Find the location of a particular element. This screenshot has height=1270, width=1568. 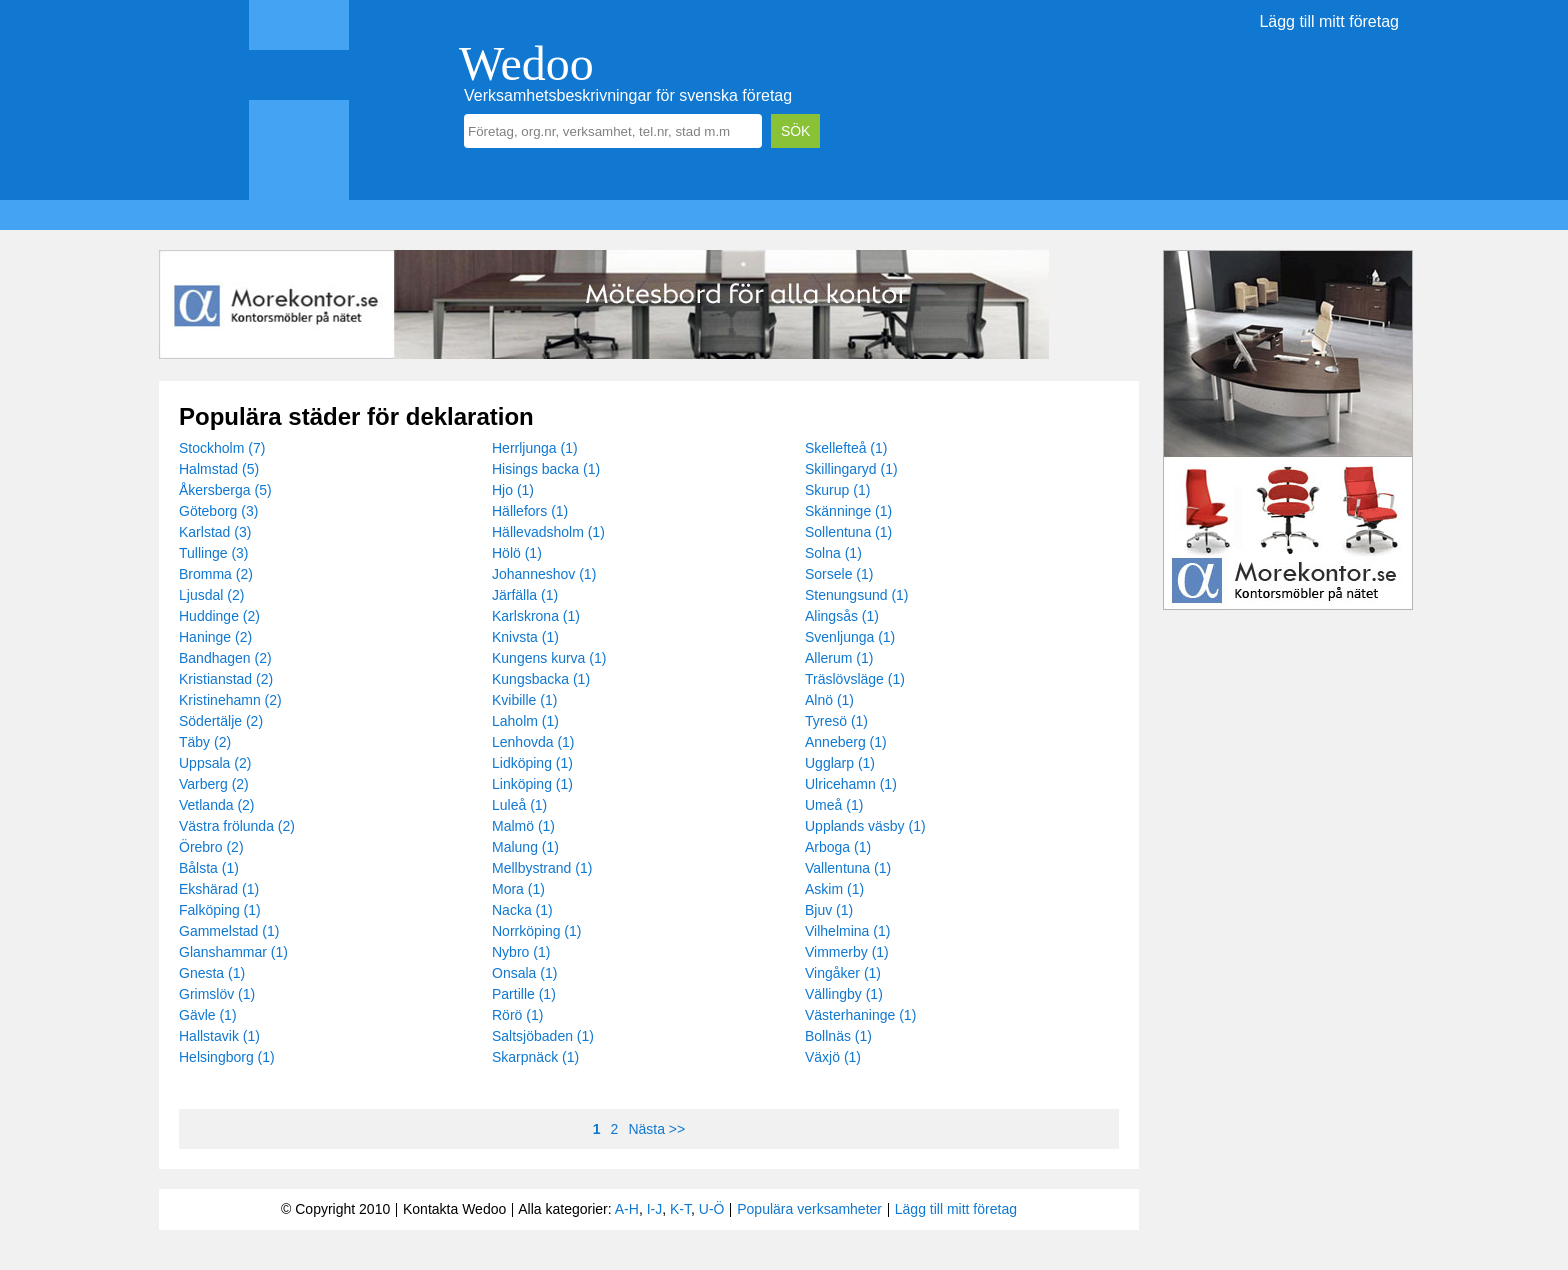

Gammelstad (1) is located at coordinates (229, 931).